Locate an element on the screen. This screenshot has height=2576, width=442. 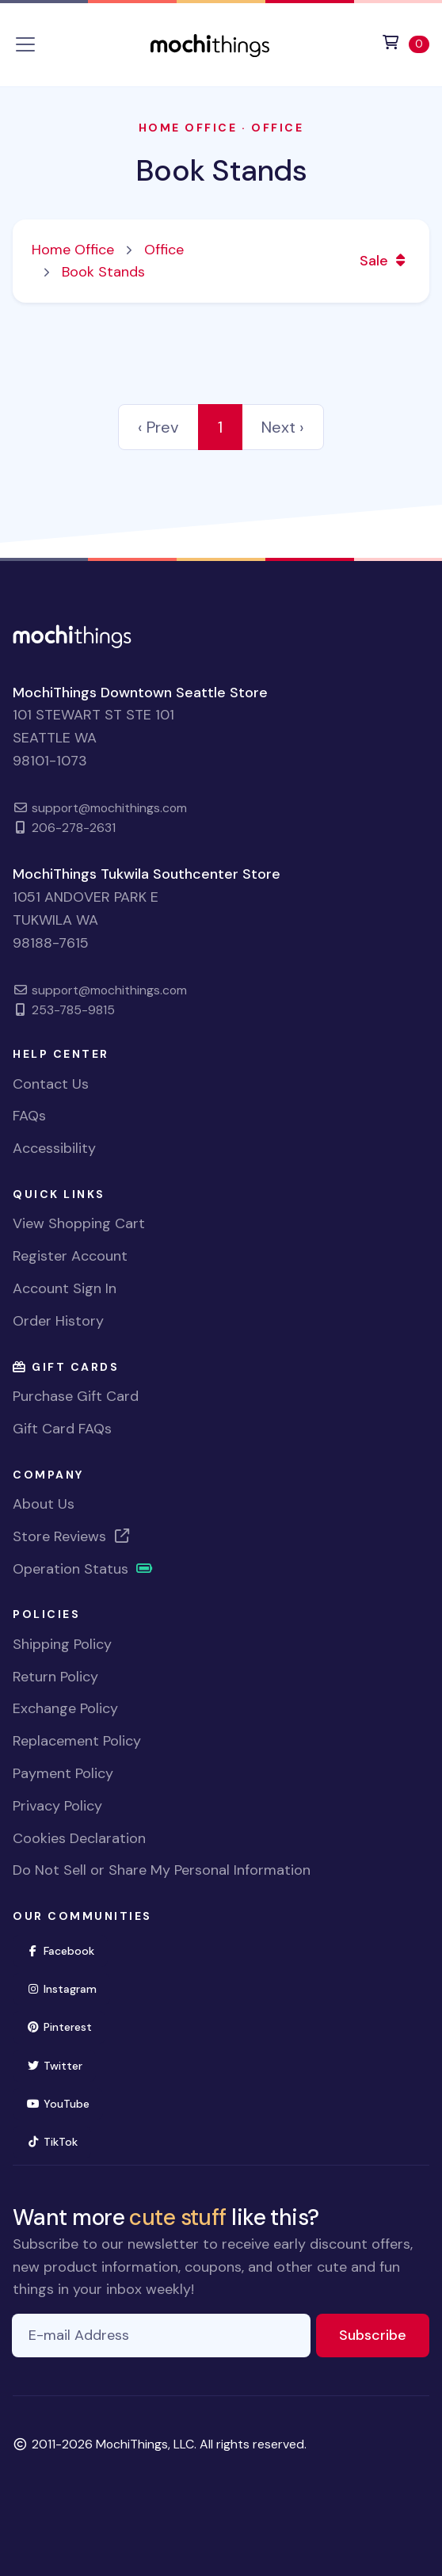
Instagram is located at coordinates (68, 1987).